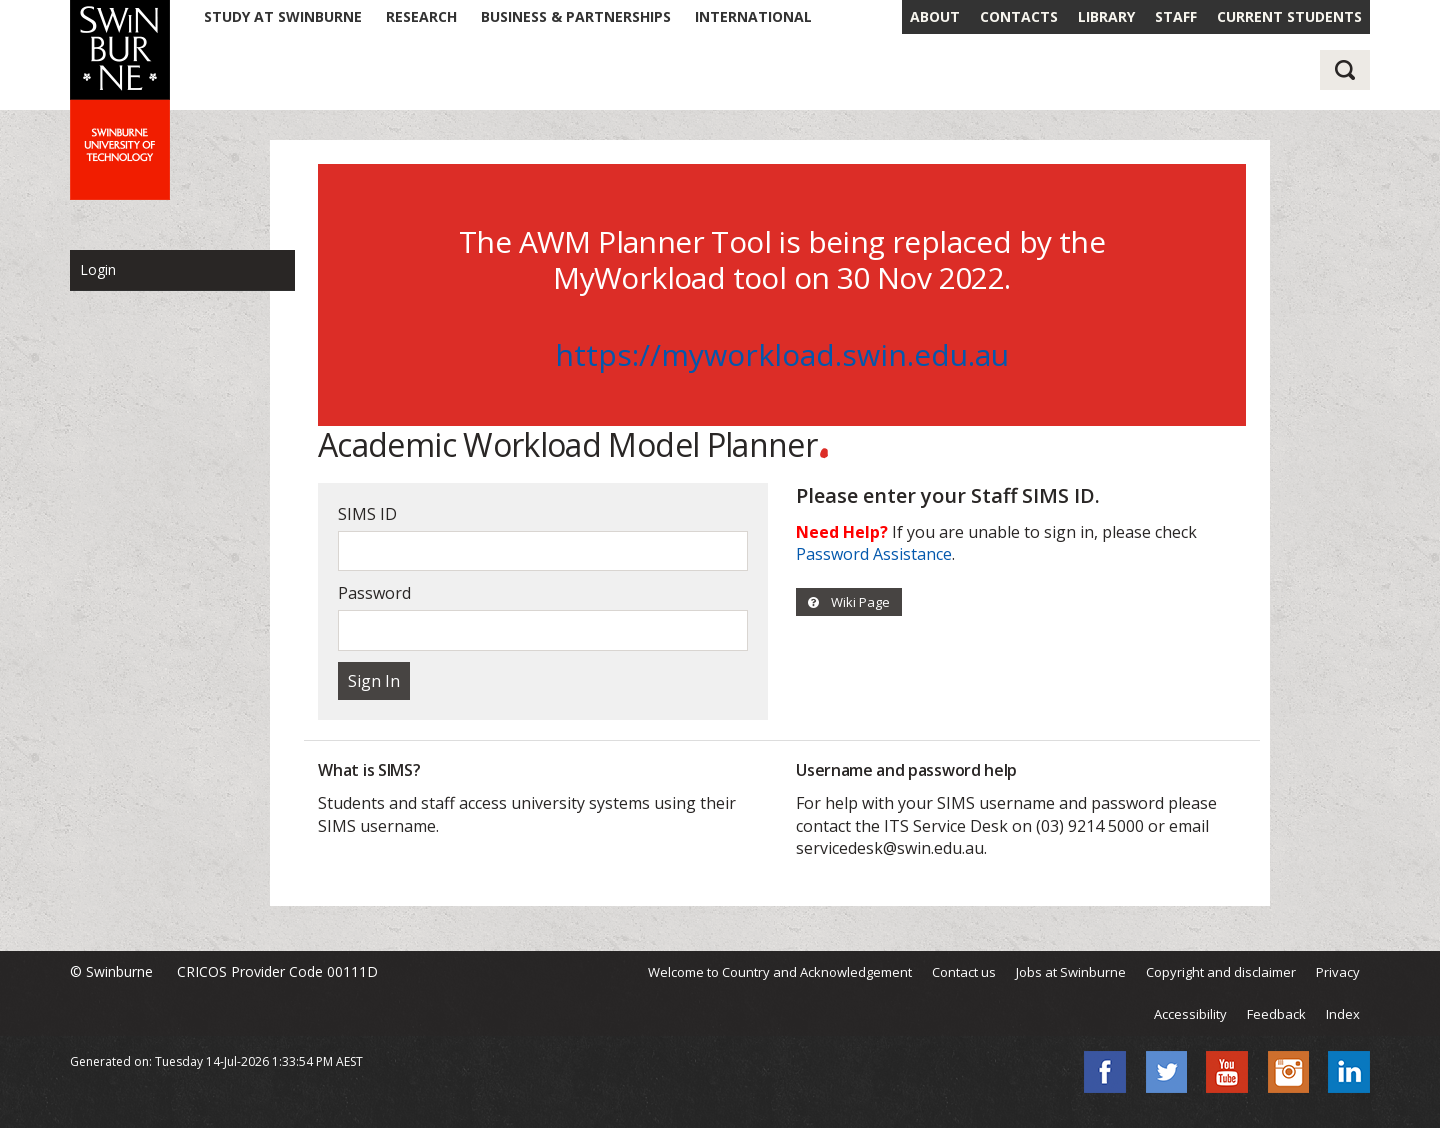  Describe the element at coordinates (374, 593) in the screenshot. I see `Password` at that location.